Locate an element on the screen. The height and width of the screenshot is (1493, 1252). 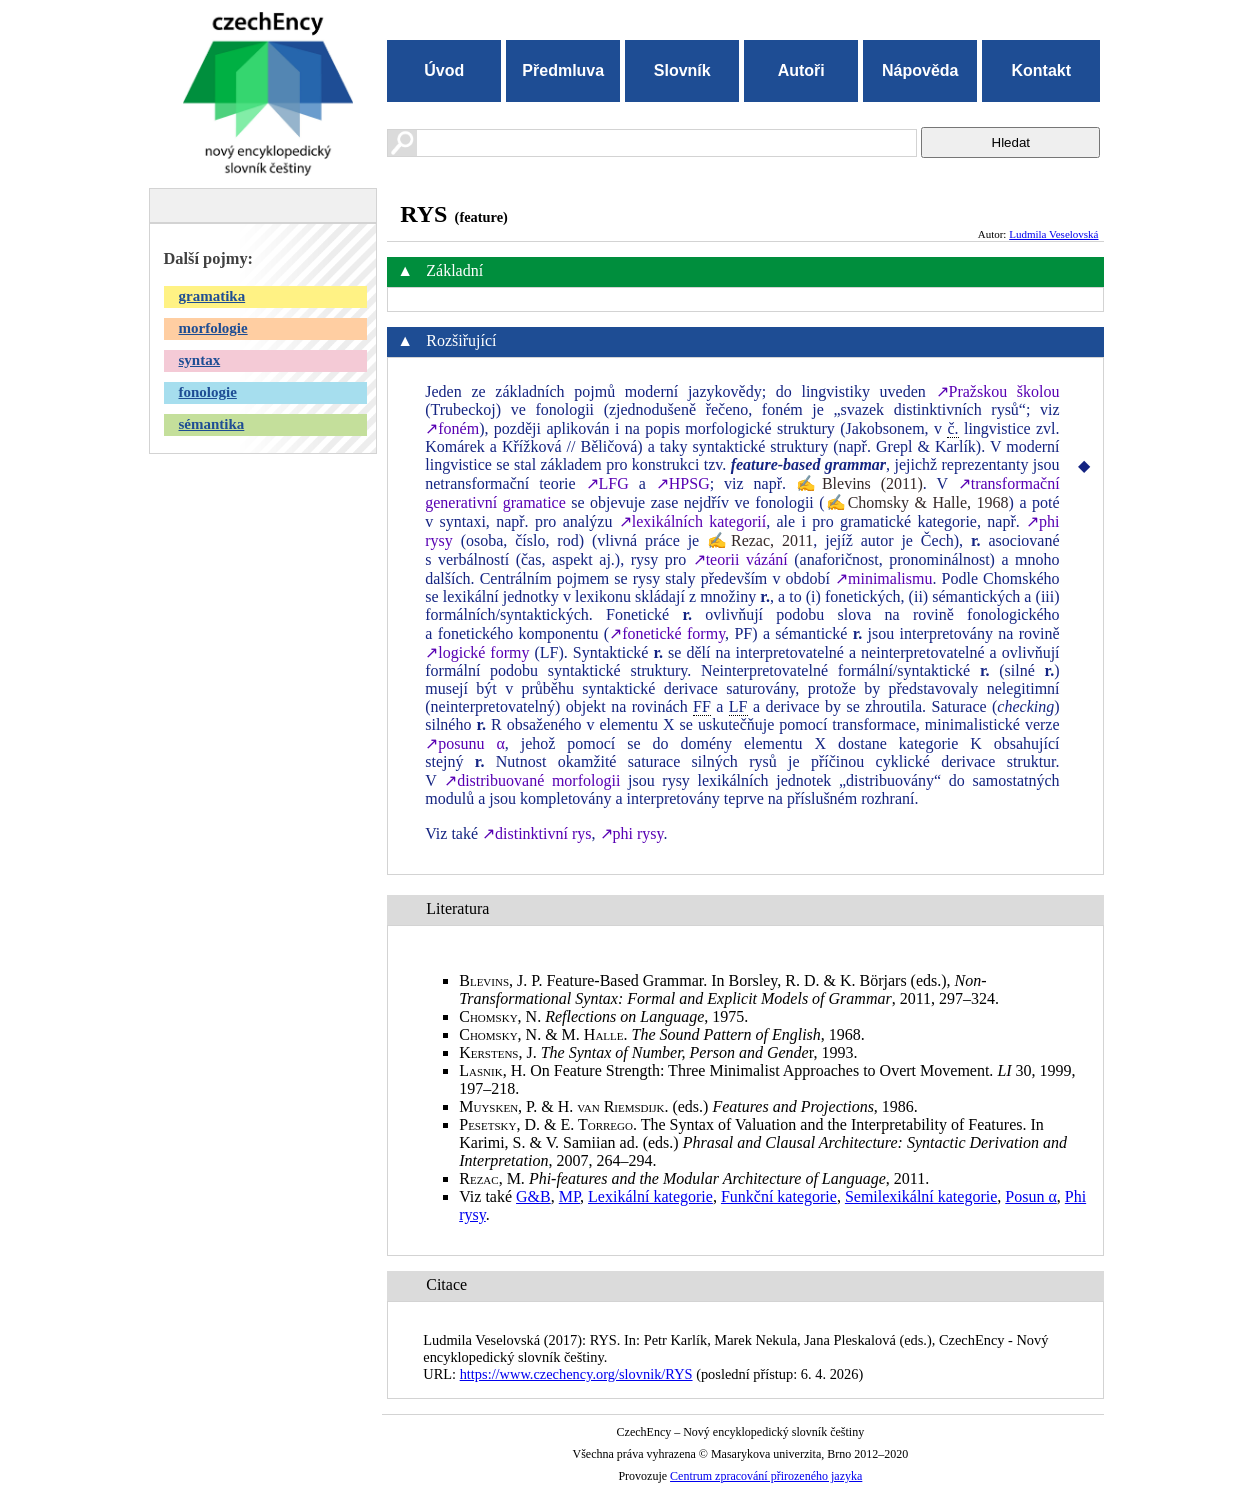
✍Chomsky & Halle, 1968 is located at coordinates (917, 502).